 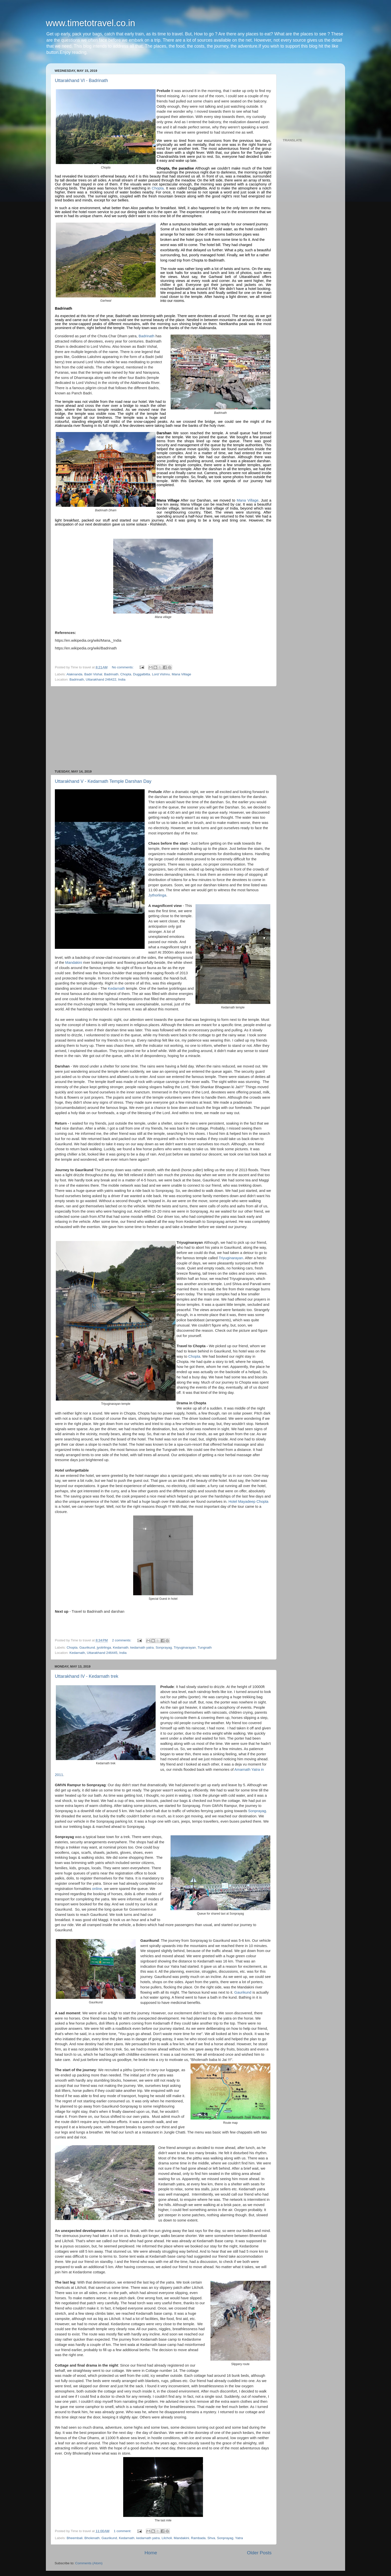 What do you see at coordinates (205, 1647) in the screenshot?
I see `Tungnath` at bounding box center [205, 1647].